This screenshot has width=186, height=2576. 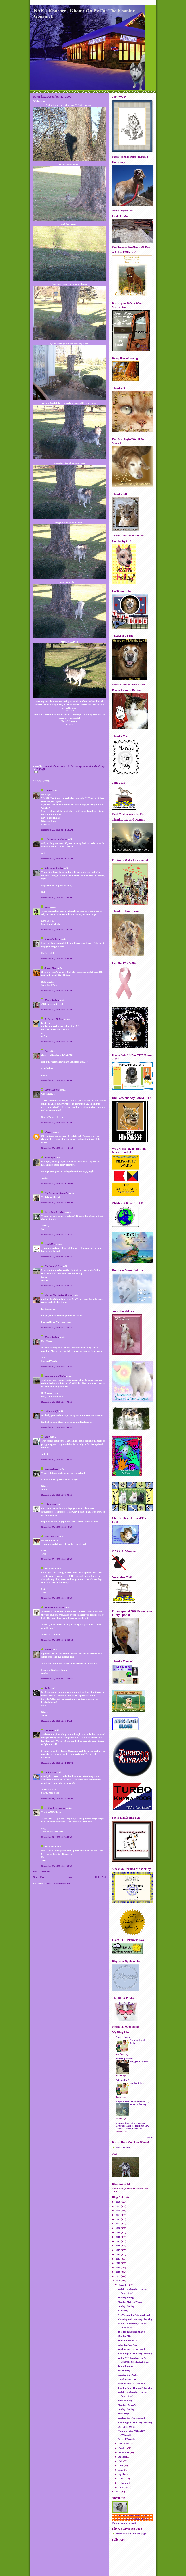 What do you see at coordinates (130, 2122) in the screenshot?
I see `Dennis's Diary of Destruction` at bounding box center [130, 2122].